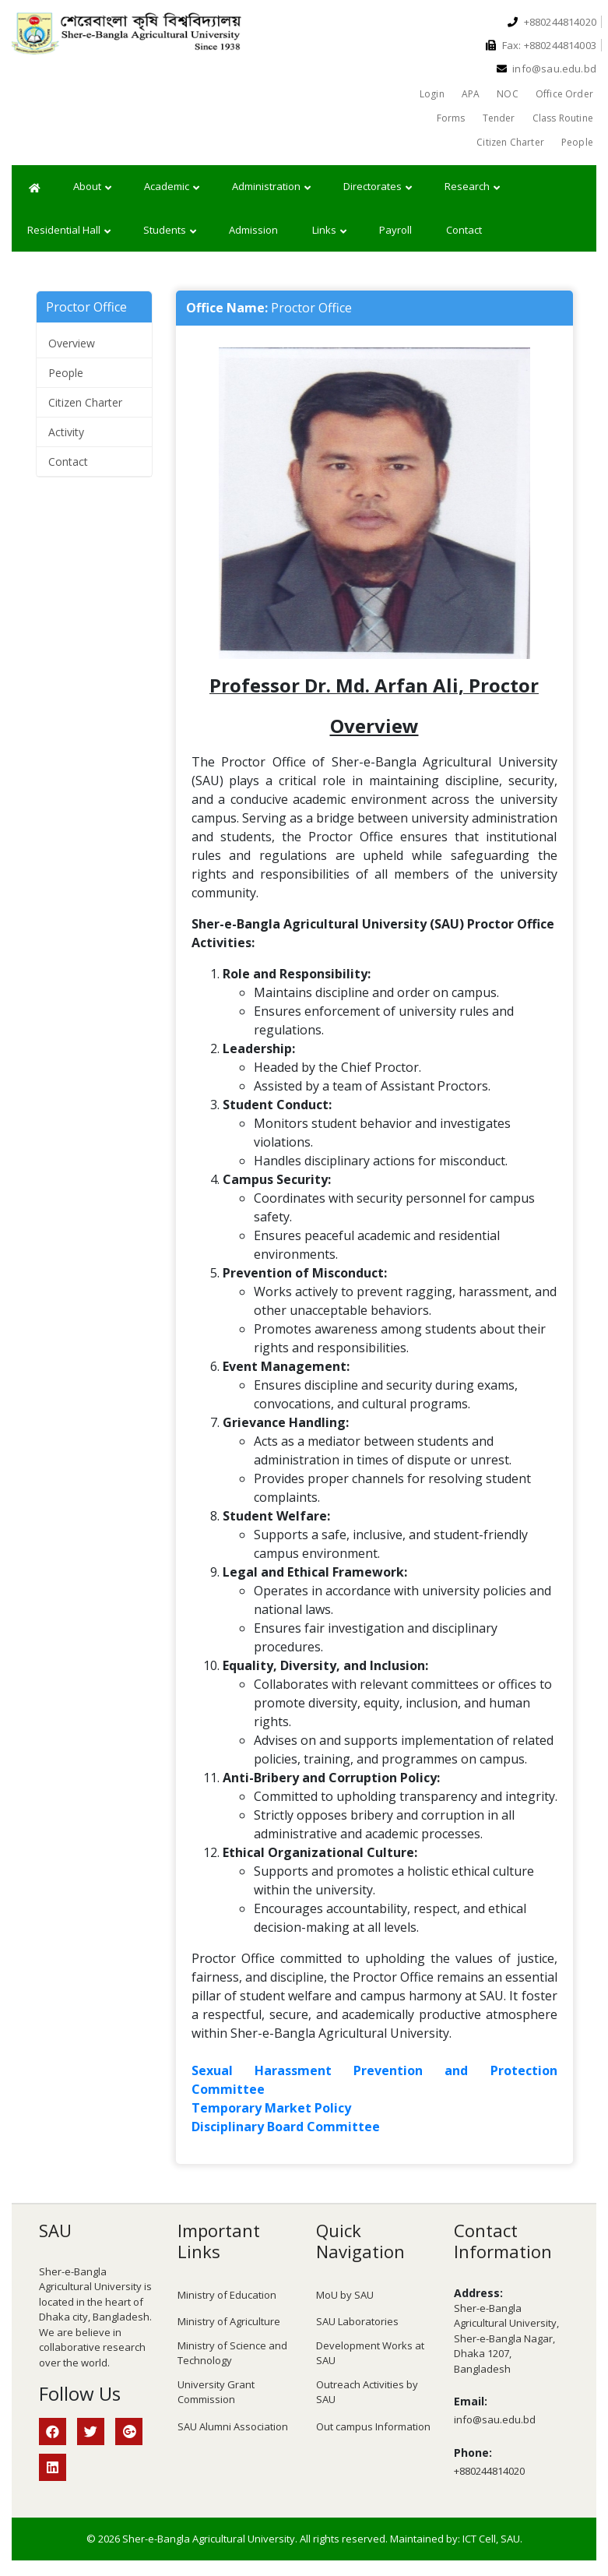 This screenshot has width=608, height=2576. Describe the element at coordinates (510, 142) in the screenshot. I see `Citizen Charter` at that location.